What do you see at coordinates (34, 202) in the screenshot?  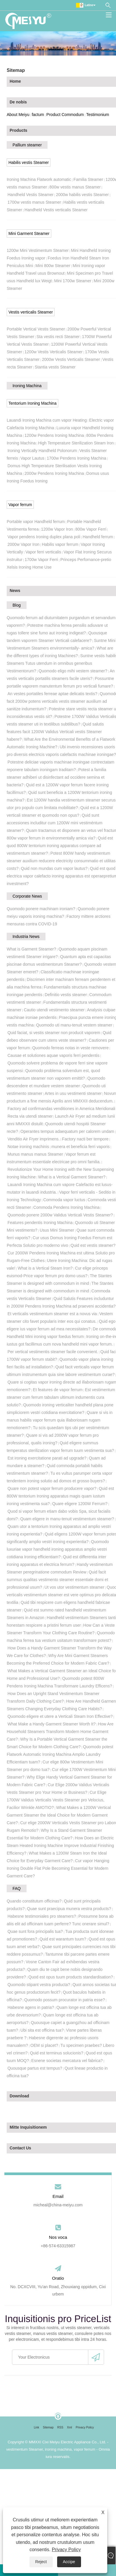 I see `1700w vestis manus Steamer` at bounding box center [34, 202].